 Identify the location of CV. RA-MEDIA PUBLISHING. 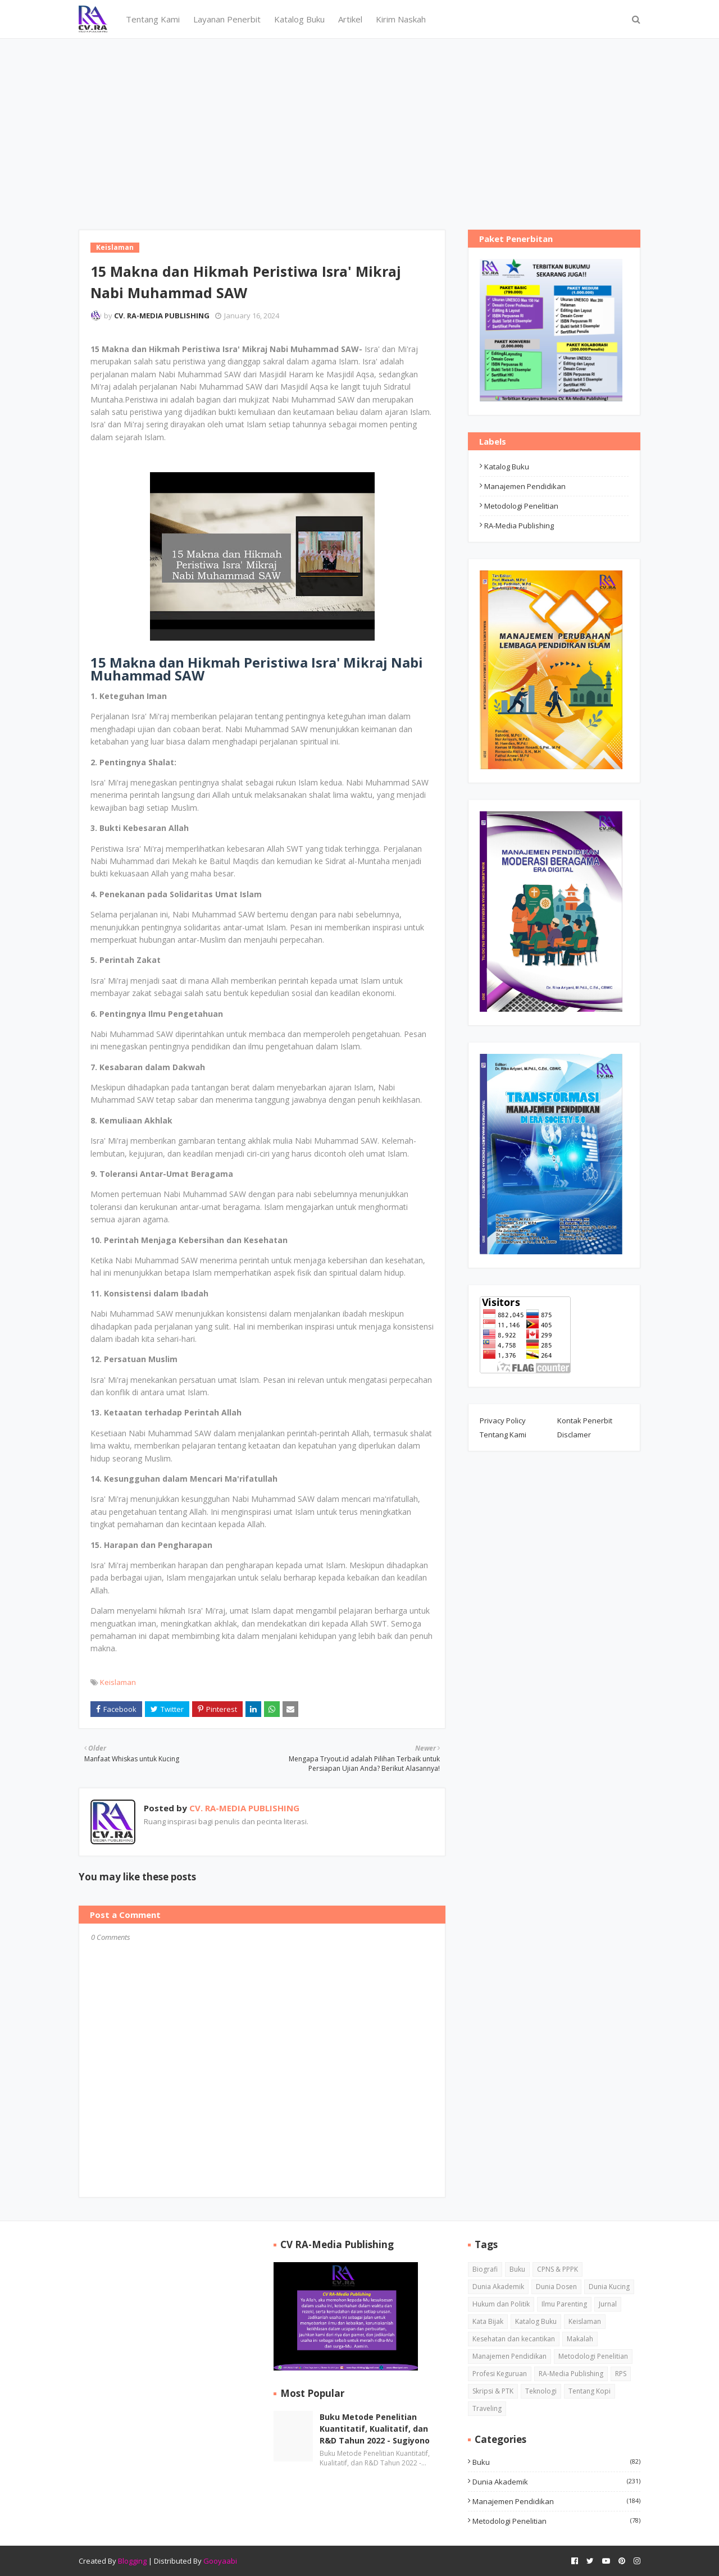
(162, 315).